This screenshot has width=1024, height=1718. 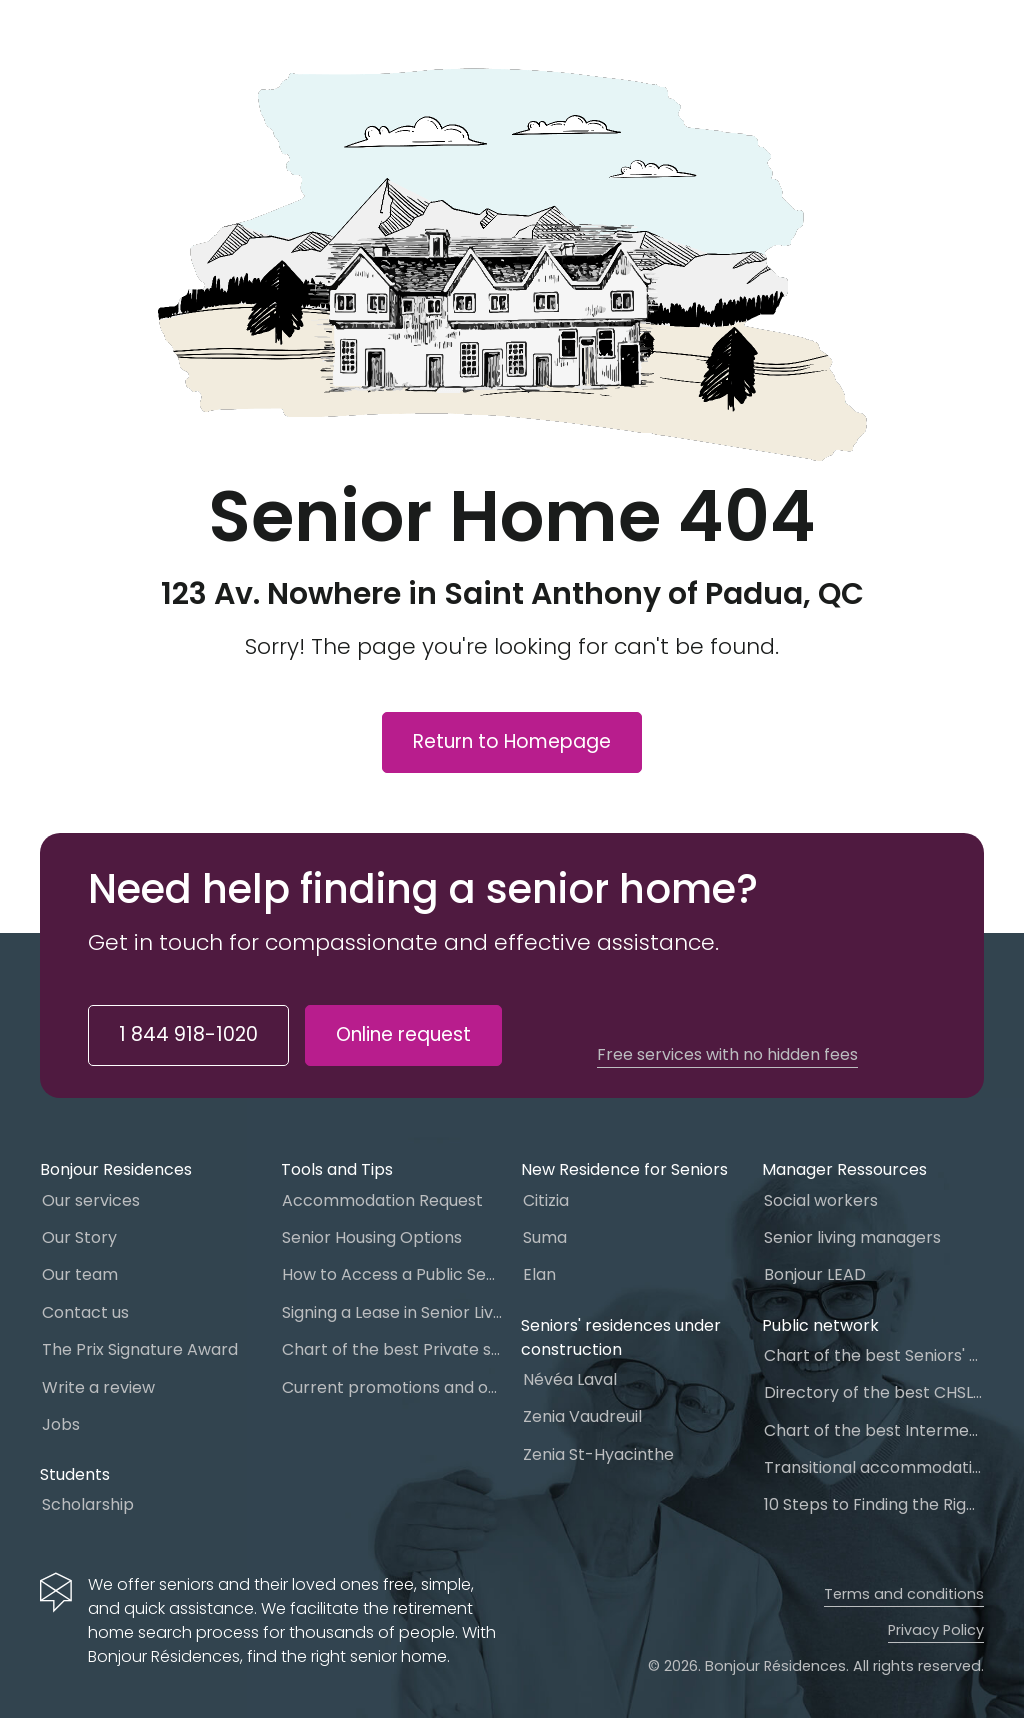 I want to click on Accommodation Request, so click(x=382, y=1200).